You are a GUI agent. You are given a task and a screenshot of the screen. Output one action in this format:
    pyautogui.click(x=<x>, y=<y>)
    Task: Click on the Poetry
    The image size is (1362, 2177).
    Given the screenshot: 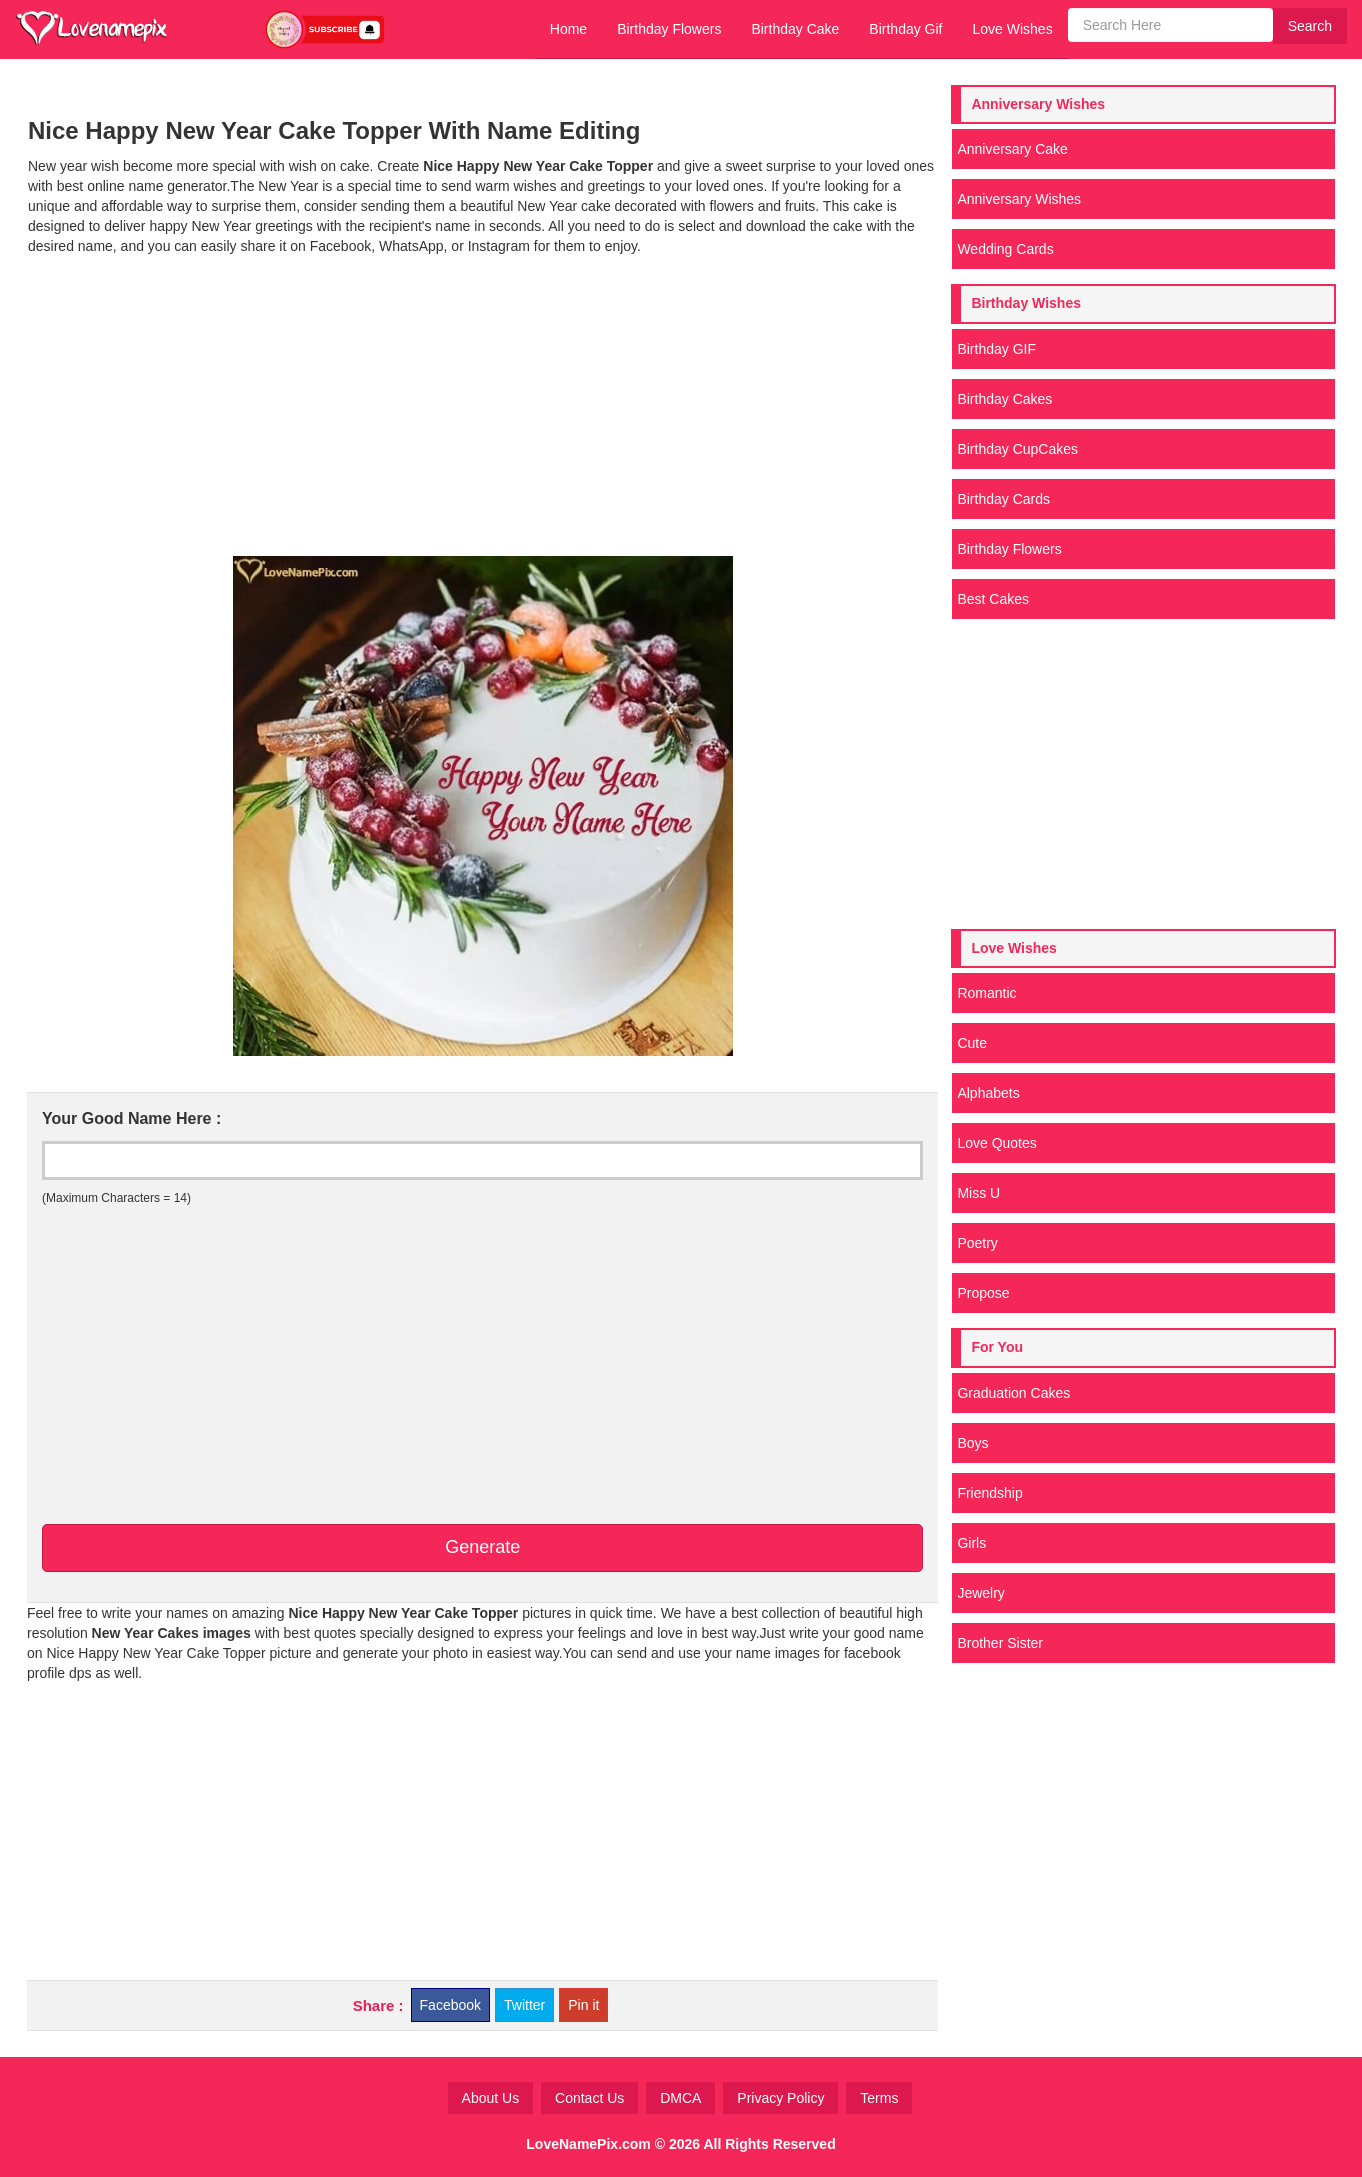 What is the action you would take?
    pyautogui.click(x=977, y=1243)
    